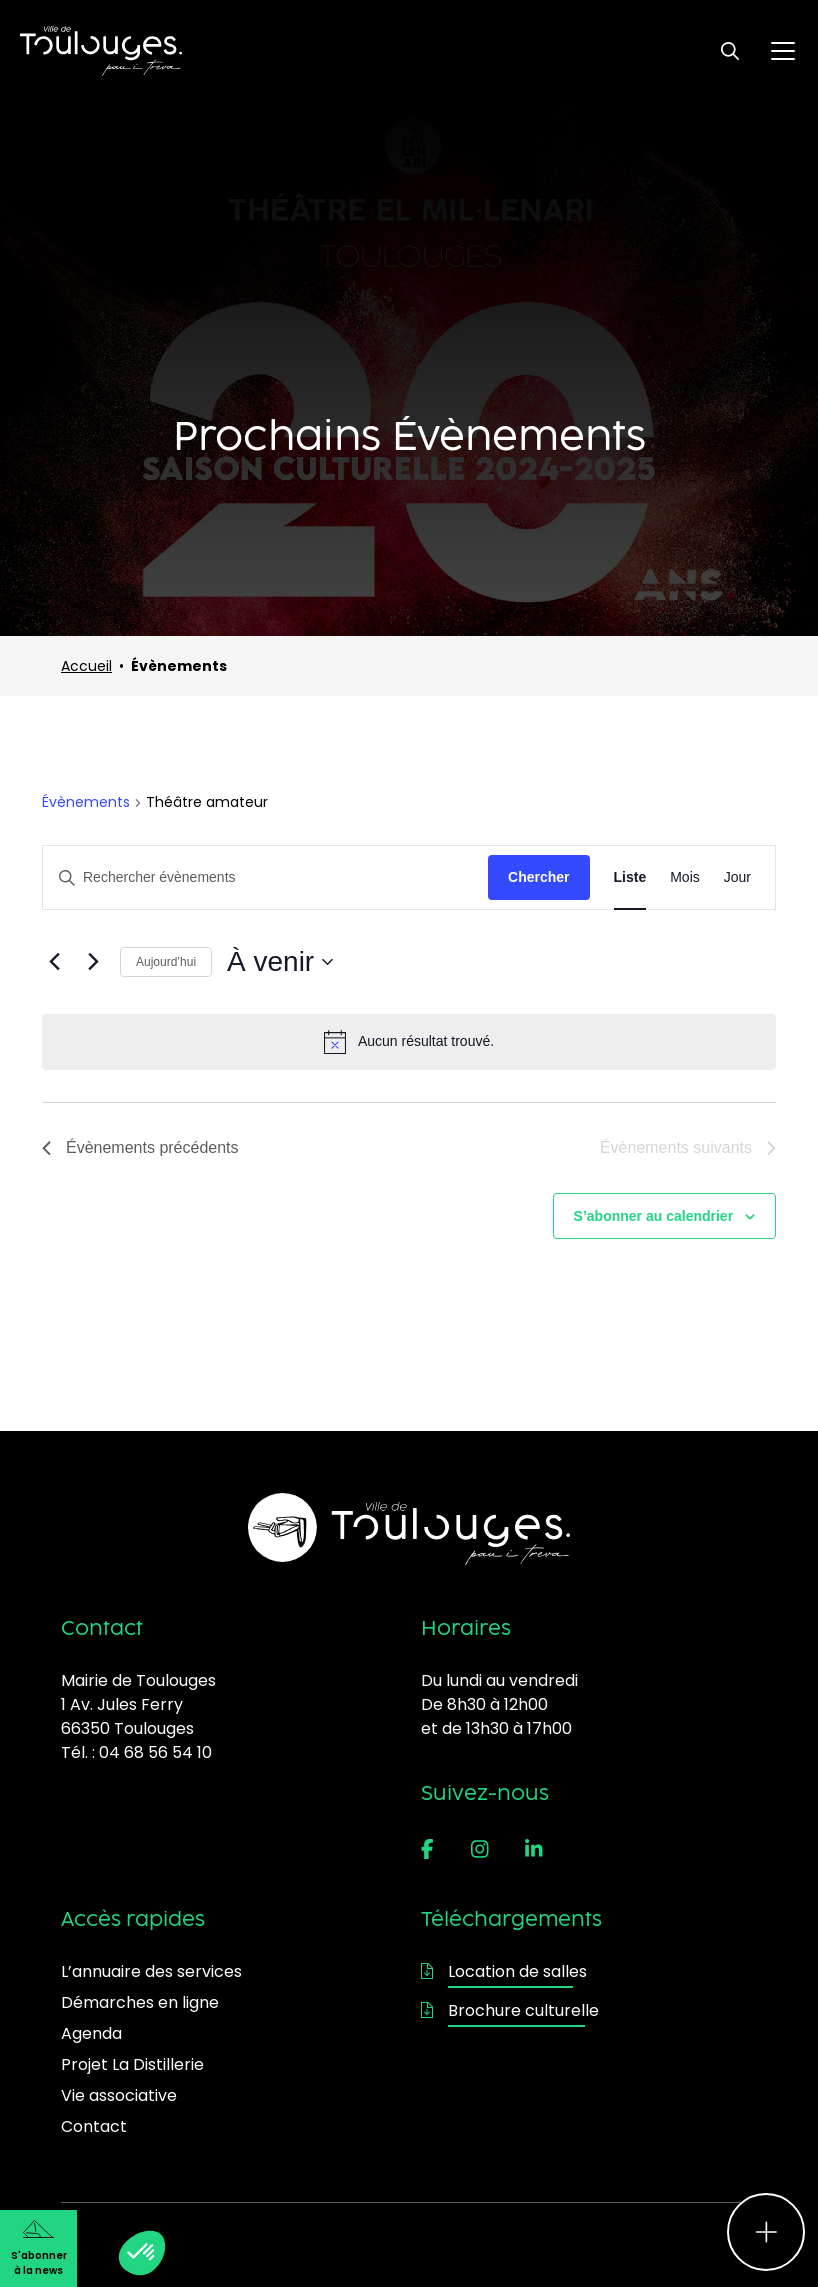 The width and height of the screenshot is (818, 2287). Describe the element at coordinates (510, 2010) in the screenshot. I see `Brochure culturelle` at that location.